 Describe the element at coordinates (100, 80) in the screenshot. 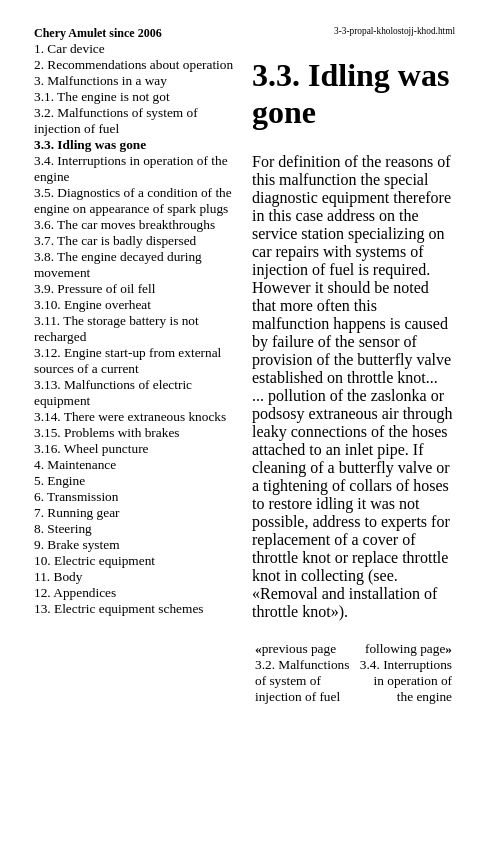

I see `3. Malfunctions in a way` at that location.